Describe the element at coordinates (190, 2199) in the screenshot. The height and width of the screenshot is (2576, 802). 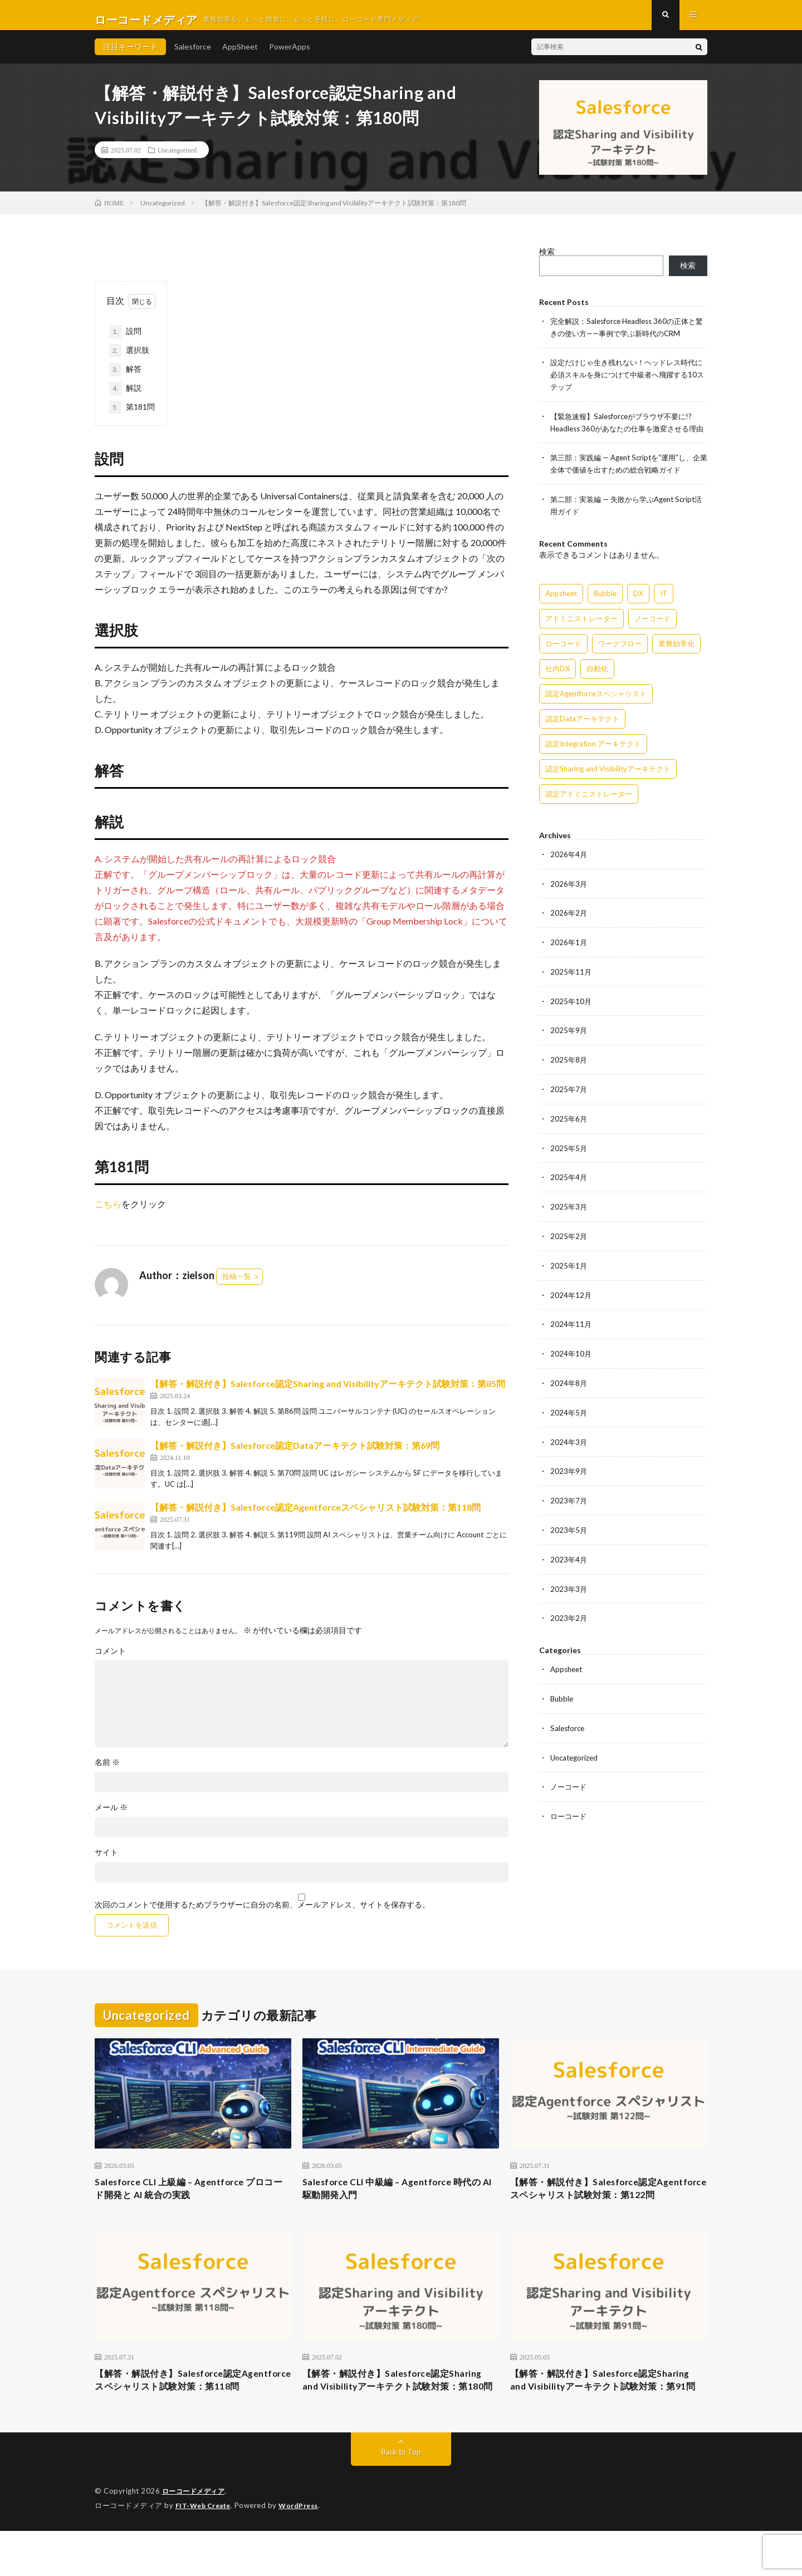
I see `Salesforce CLI 上級編 – Agentforce プロコード開発と AI 統合の実践` at that location.